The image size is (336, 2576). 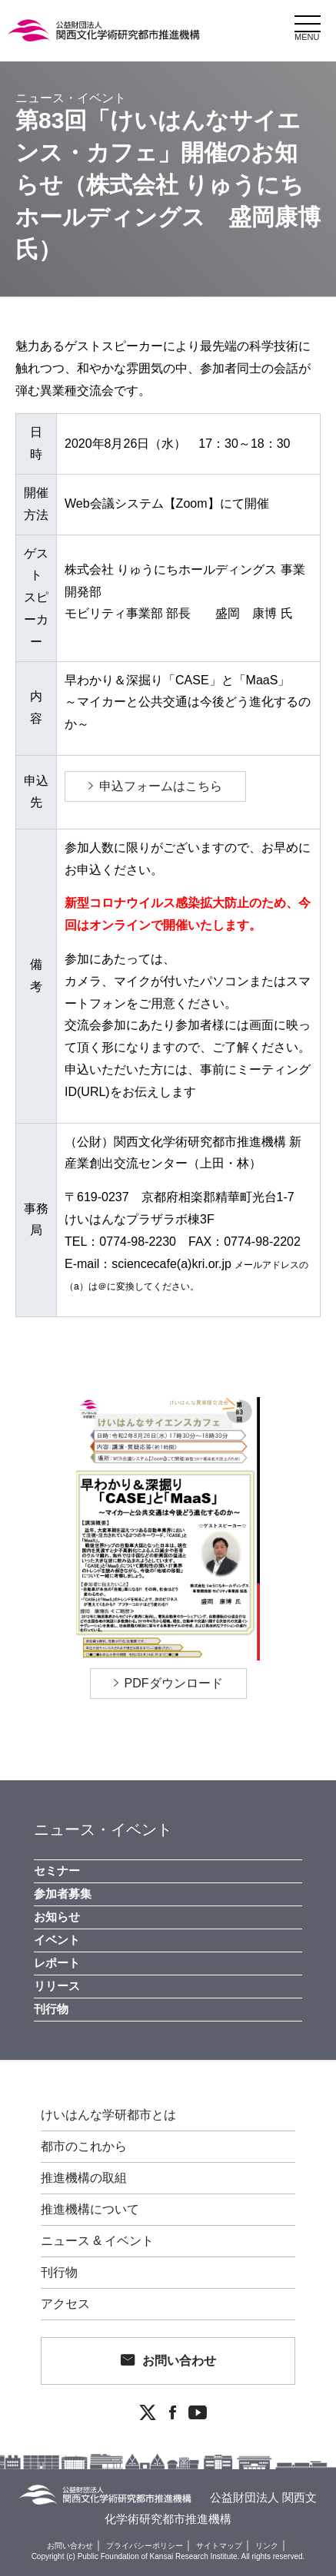 What do you see at coordinates (65, 2304) in the screenshot?
I see `アクセス` at bounding box center [65, 2304].